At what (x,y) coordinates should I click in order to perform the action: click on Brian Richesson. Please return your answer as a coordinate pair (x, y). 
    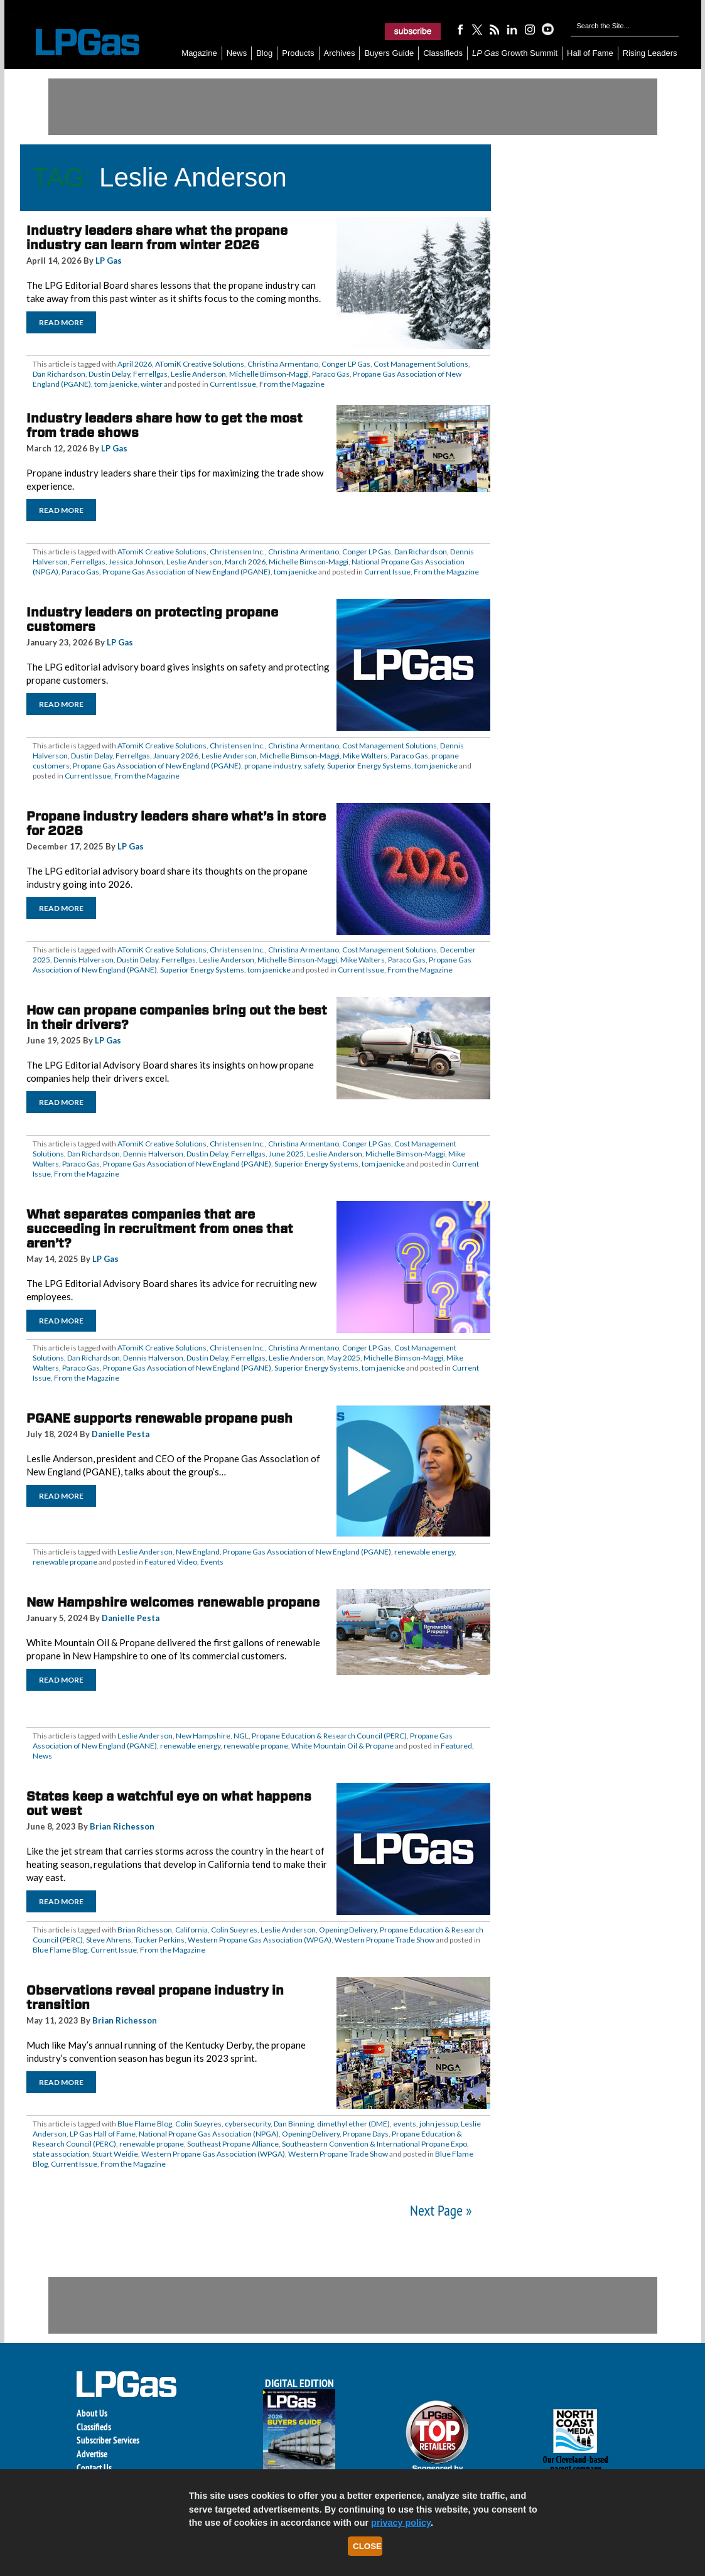
    Looking at the image, I should click on (122, 1826).